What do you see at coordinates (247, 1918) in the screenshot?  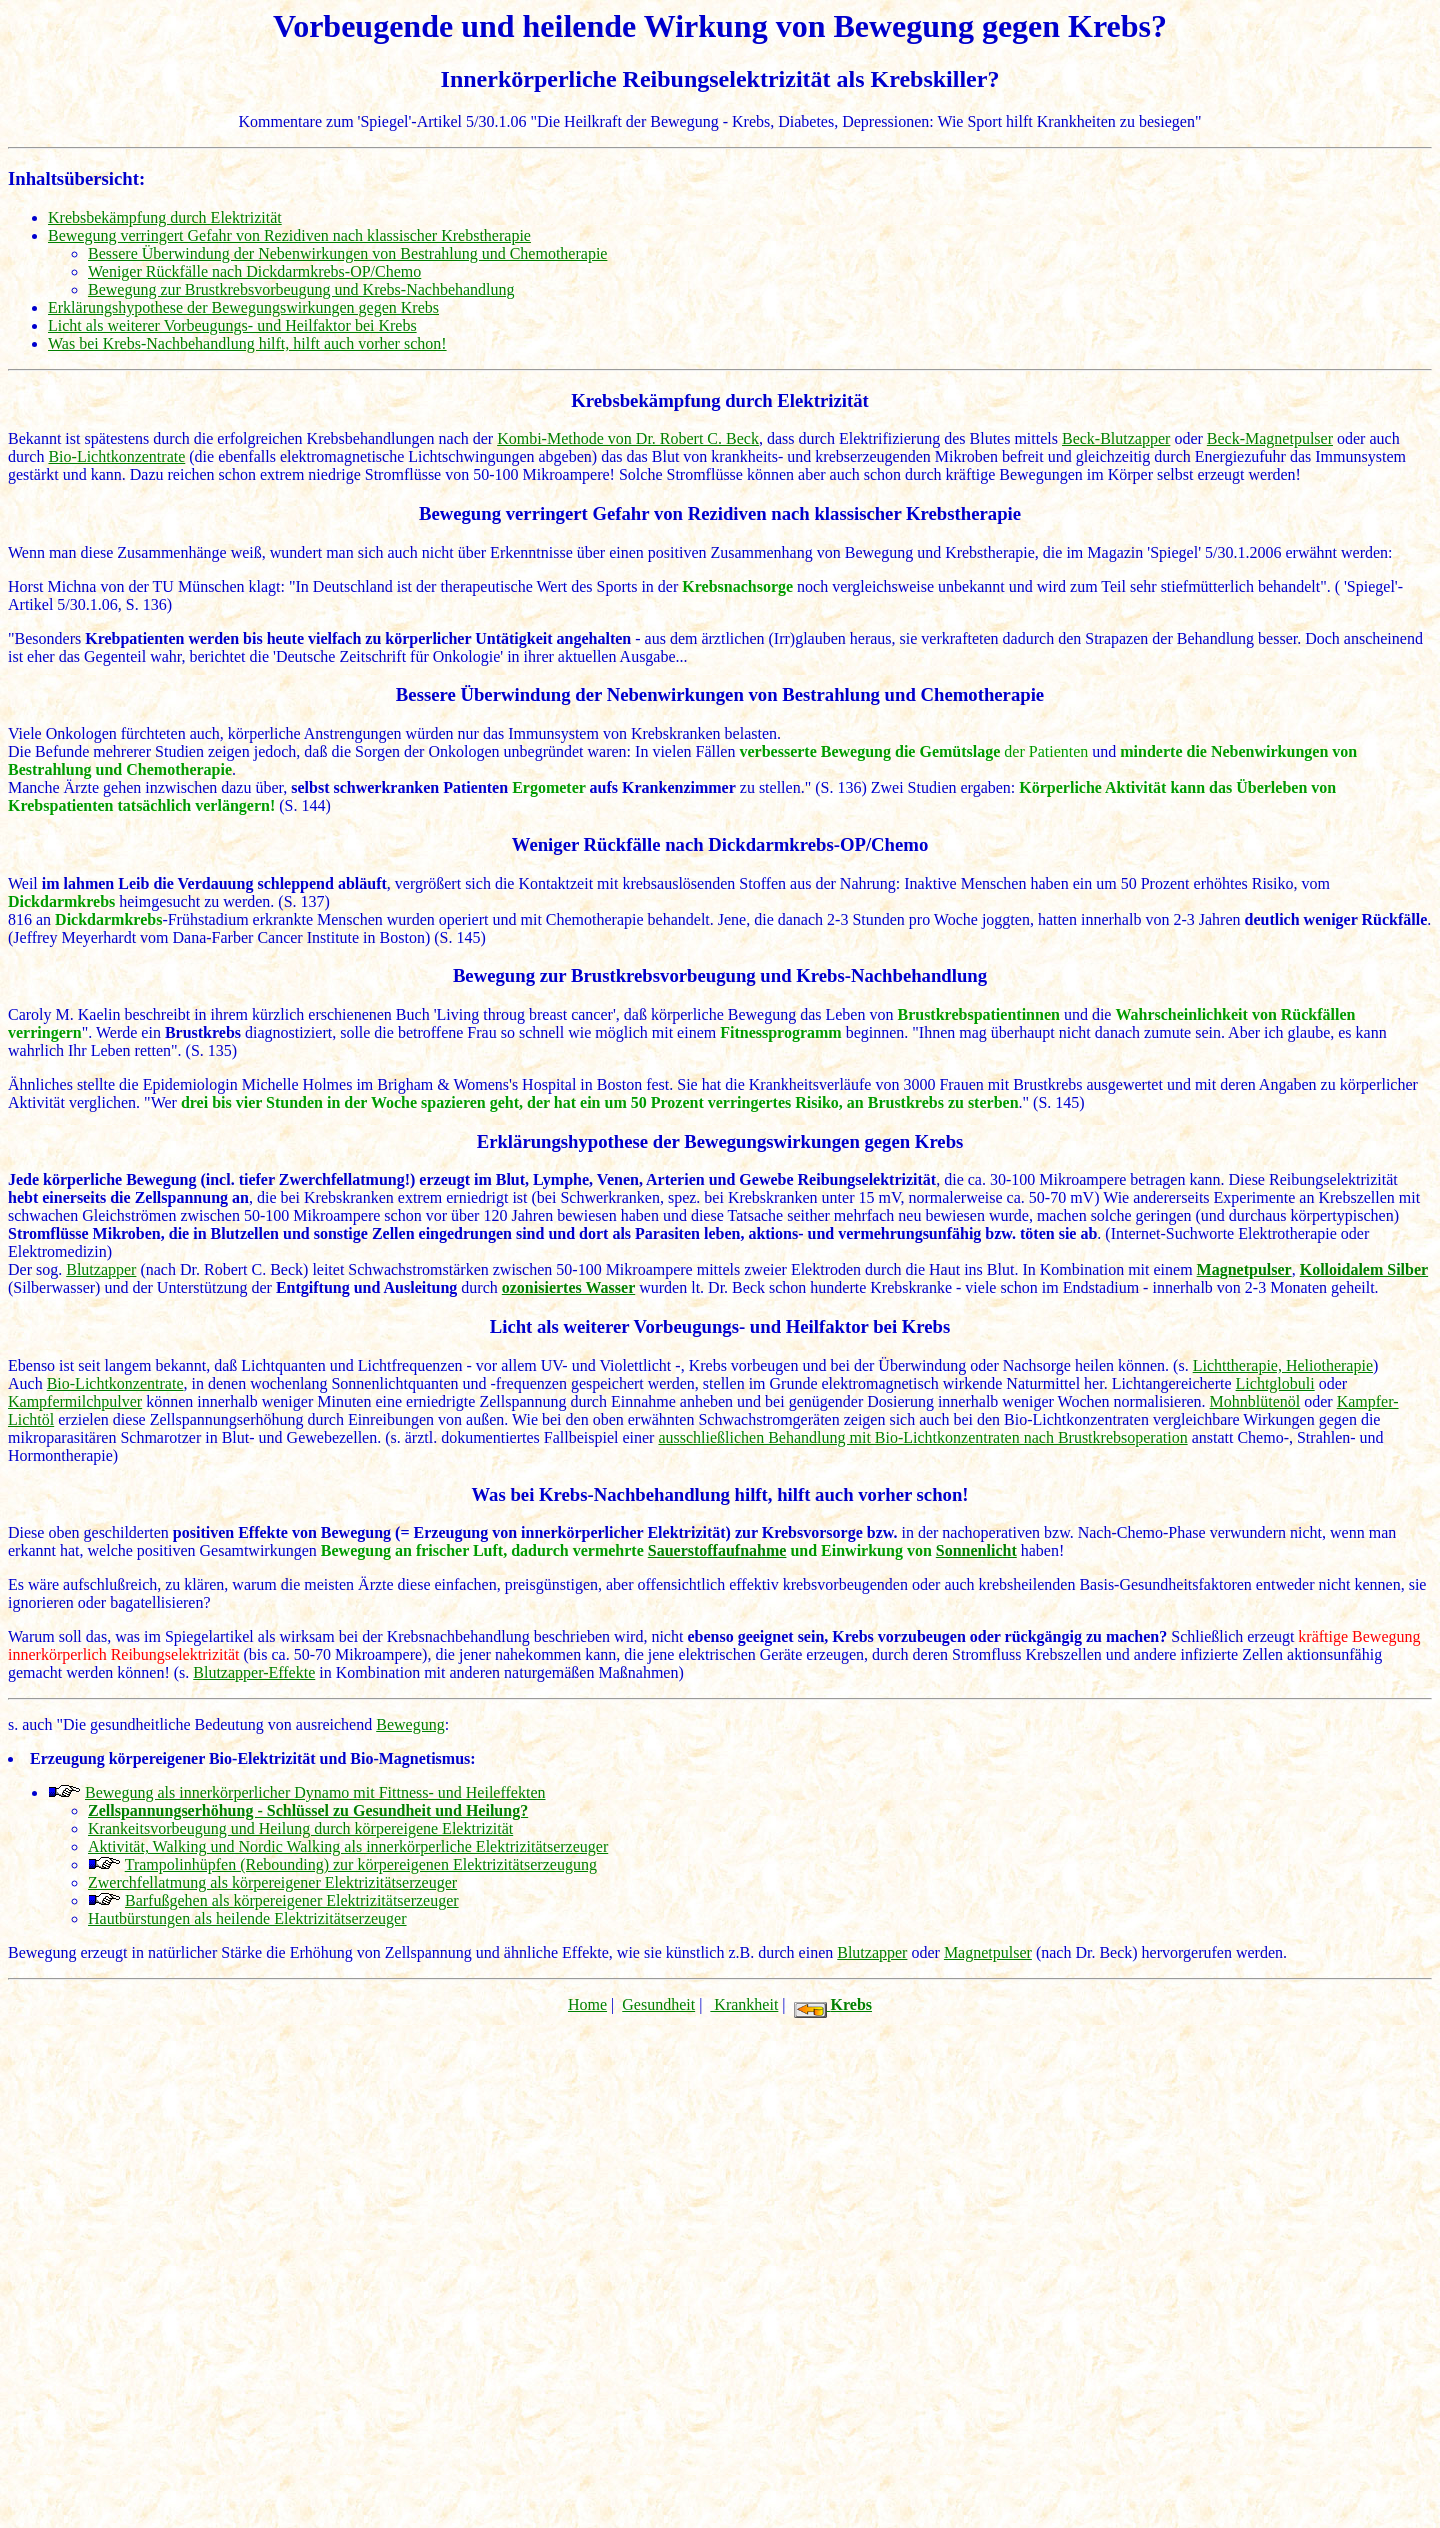 I see `Hautbürstungen als heilende Elektrizitätserzeuger` at bounding box center [247, 1918].